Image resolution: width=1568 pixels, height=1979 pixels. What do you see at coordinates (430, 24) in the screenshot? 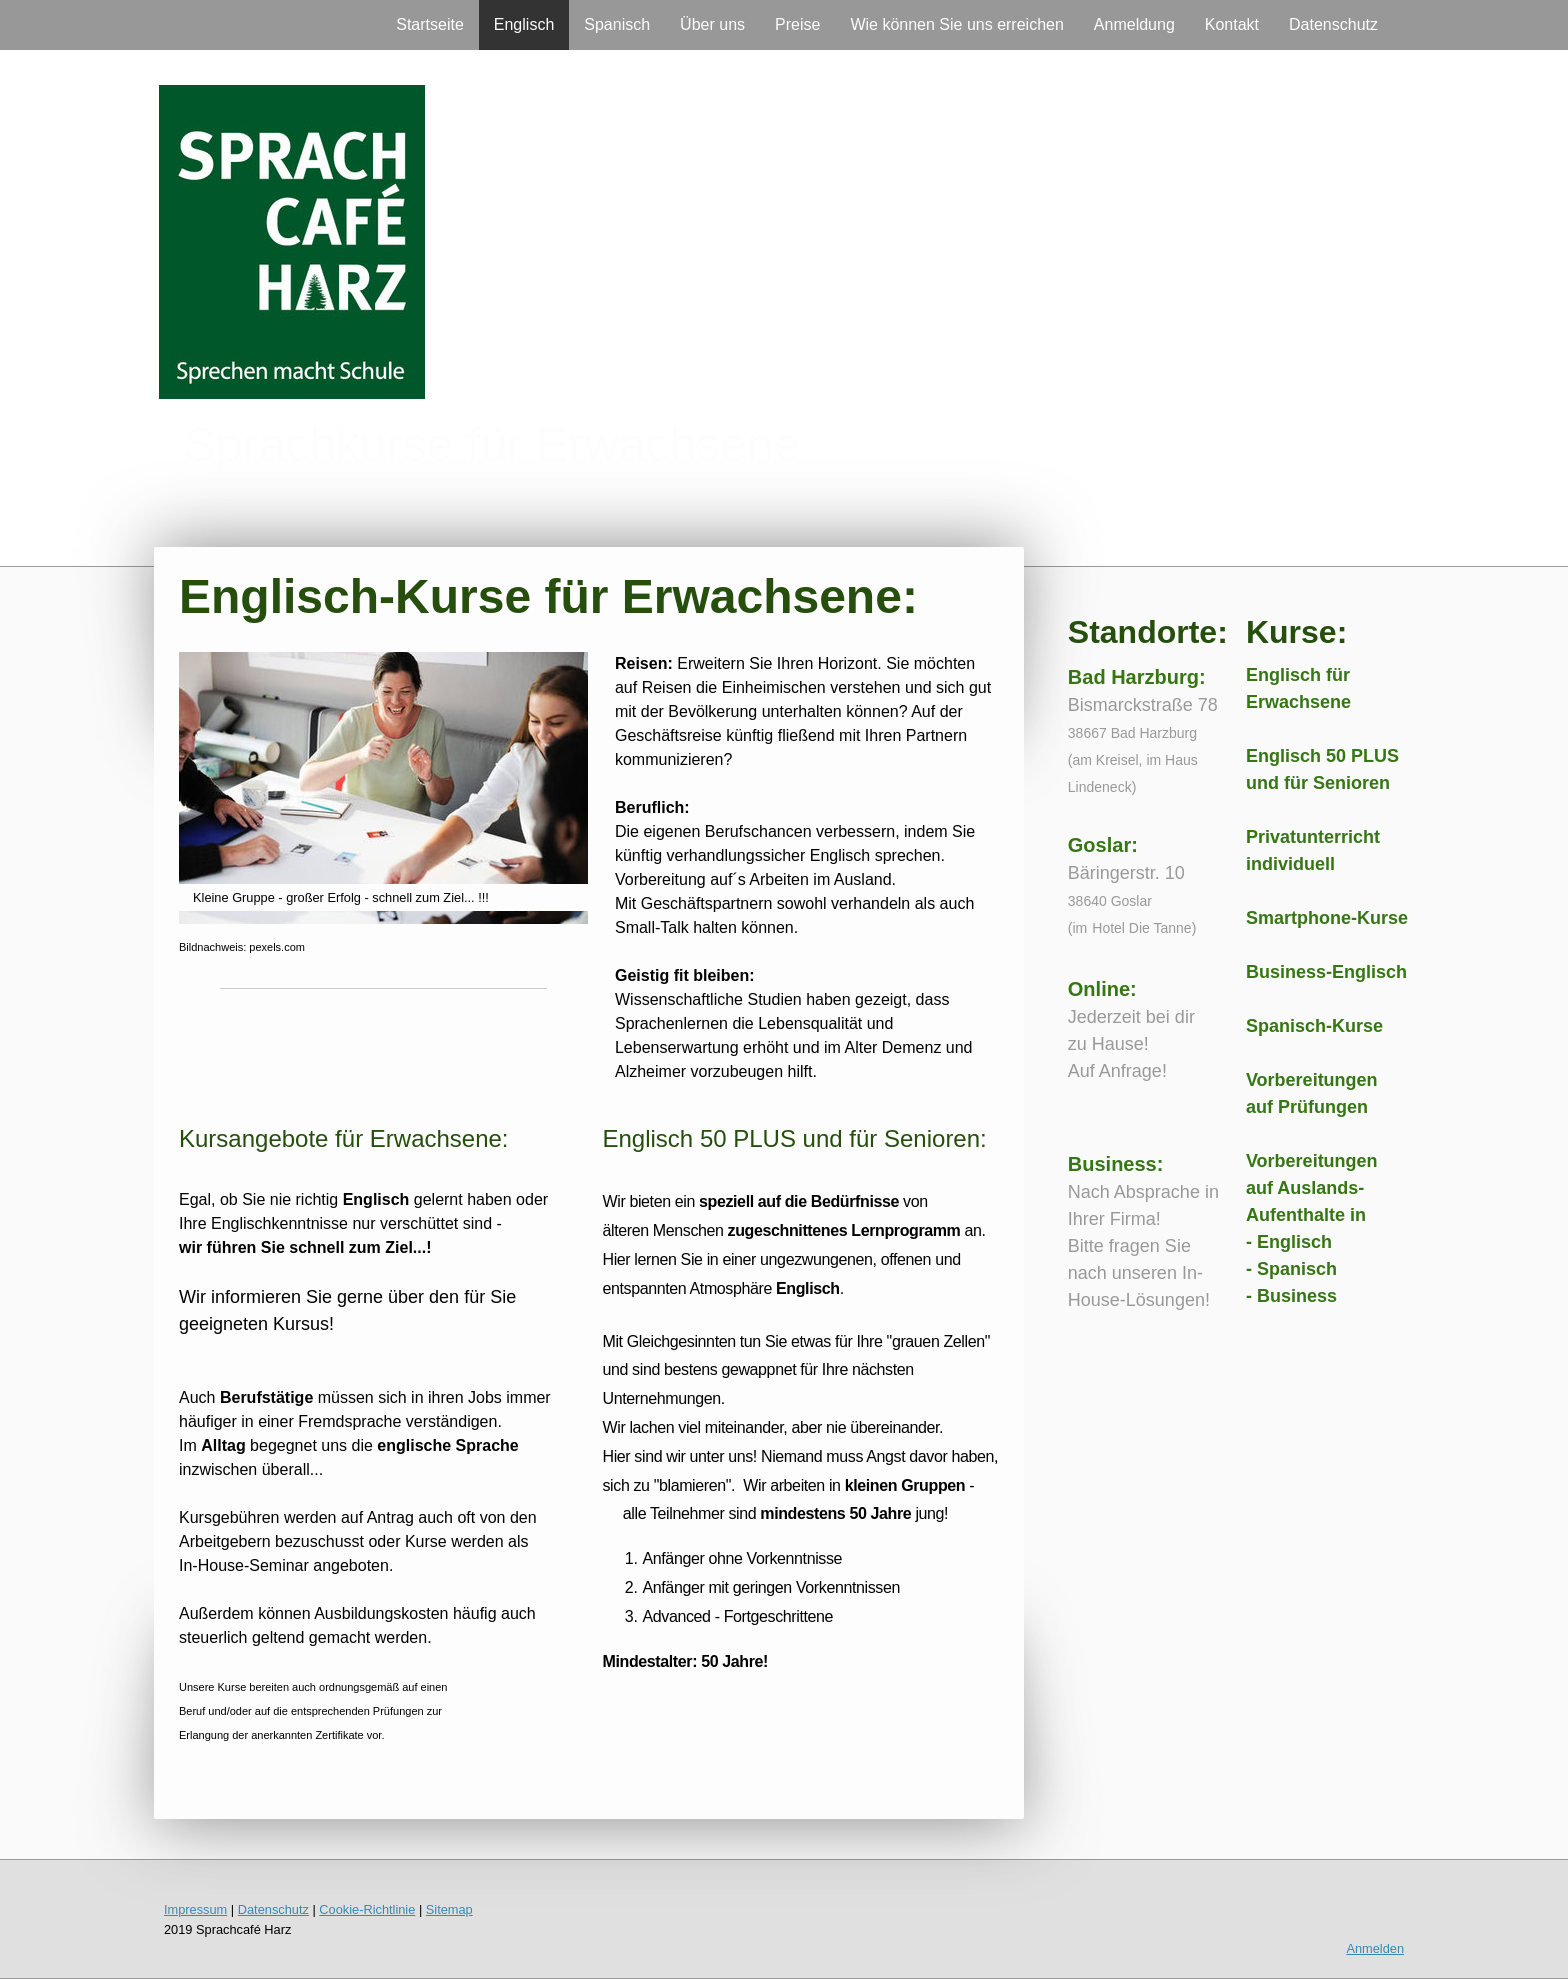
I see `Startseite` at bounding box center [430, 24].